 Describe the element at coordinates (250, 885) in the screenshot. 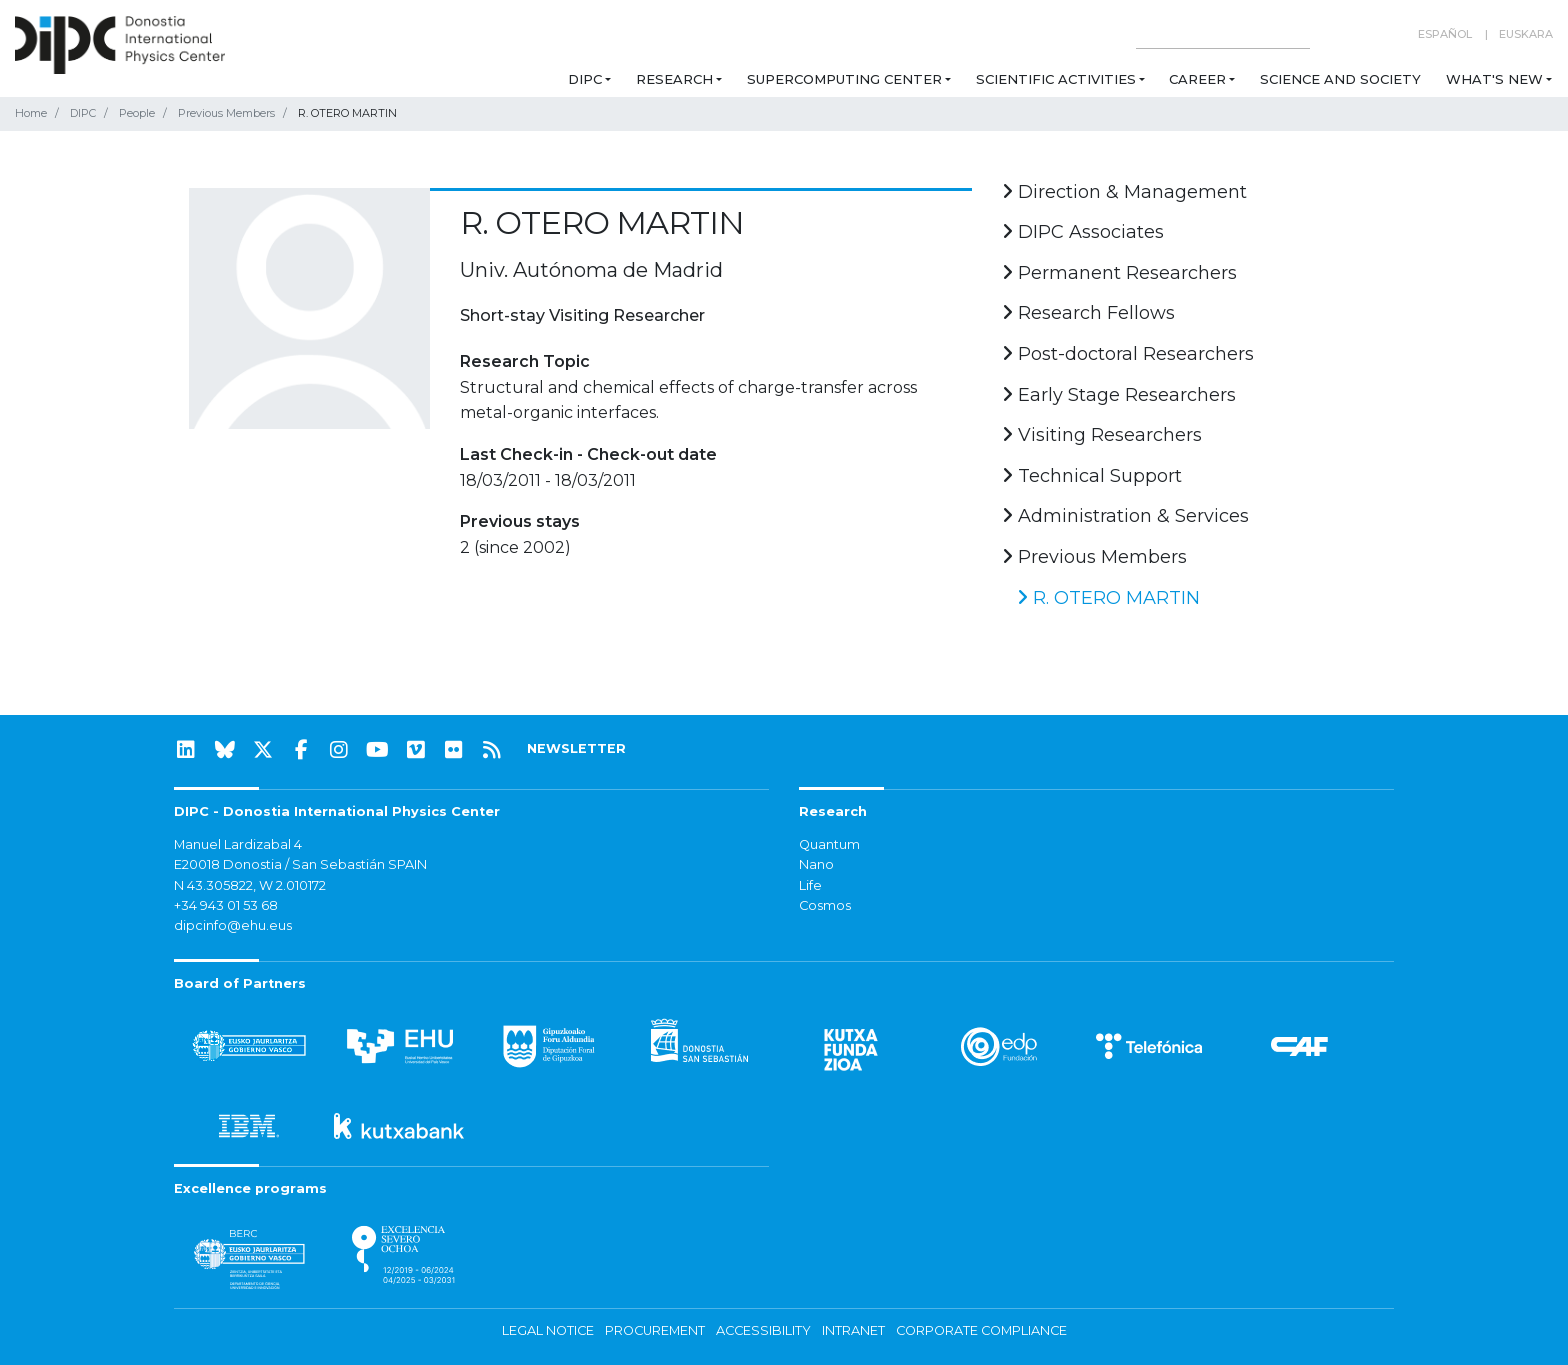

I see `N 43.305822, W 2.010172` at that location.